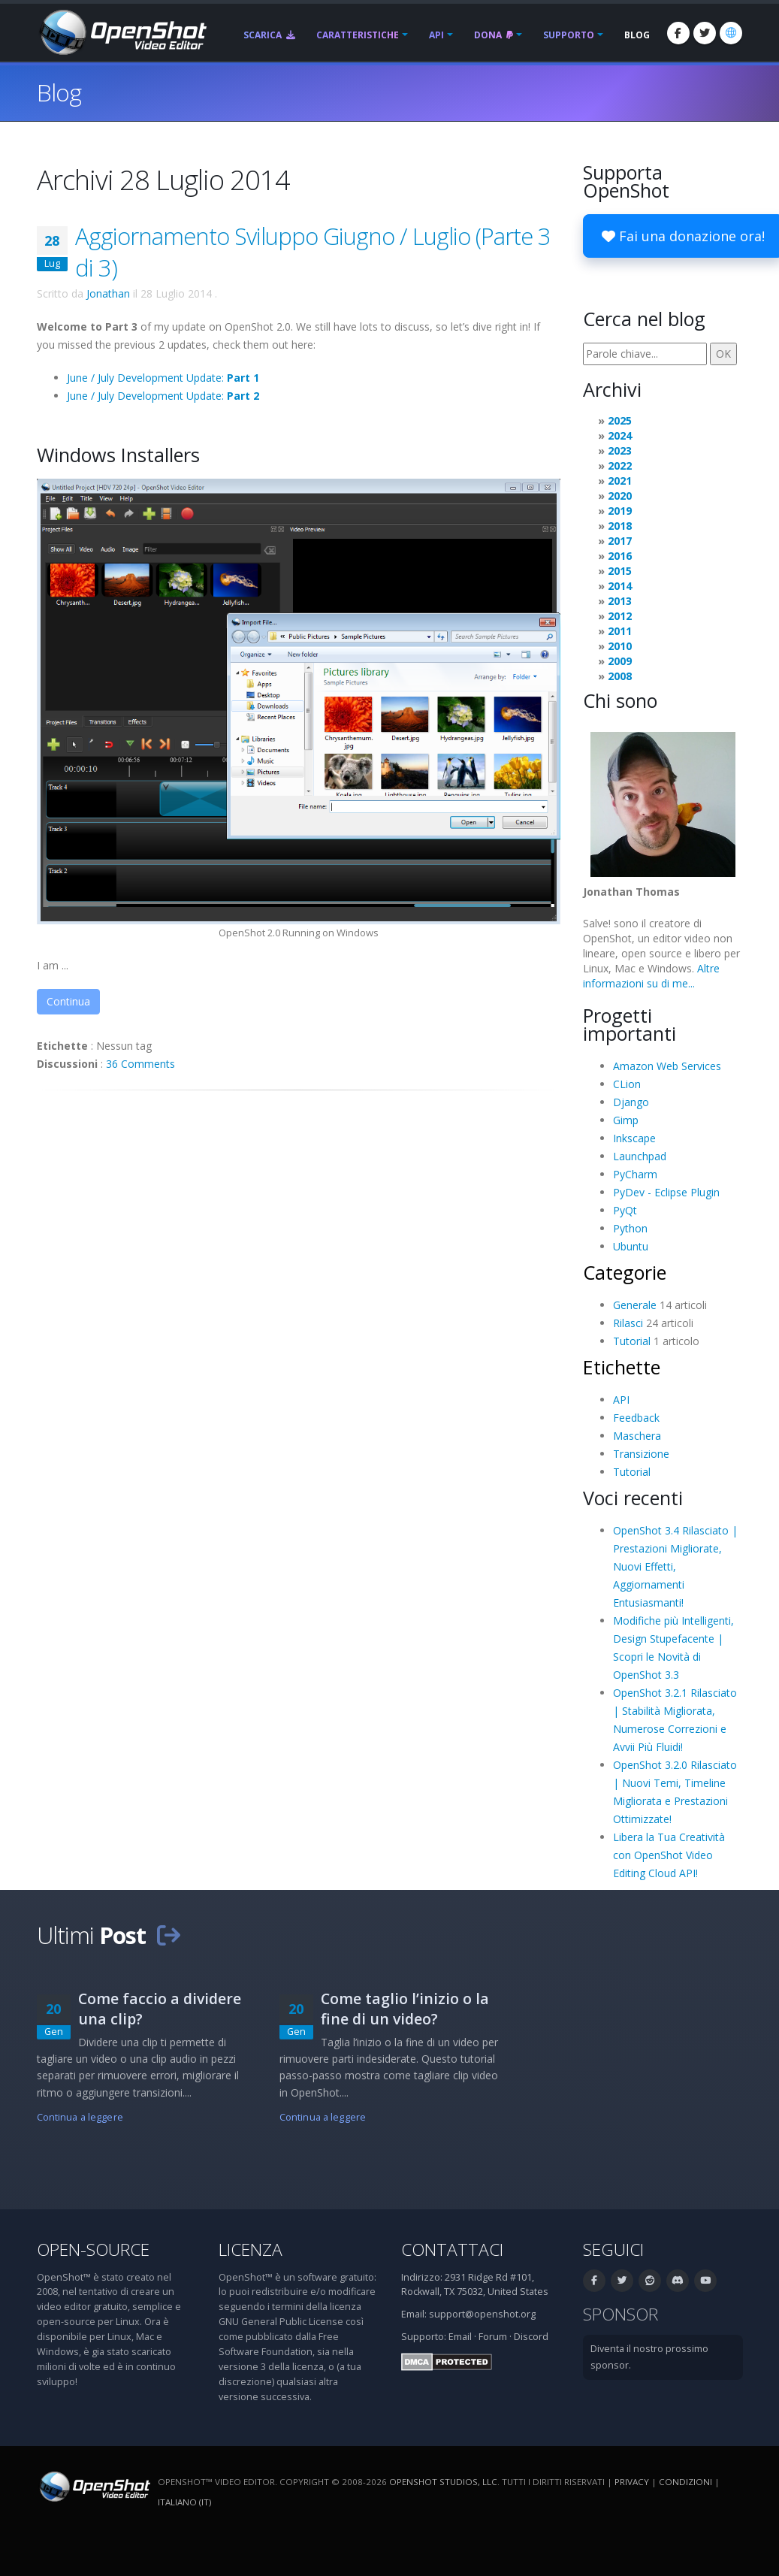  I want to click on 2018, so click(620, 526).